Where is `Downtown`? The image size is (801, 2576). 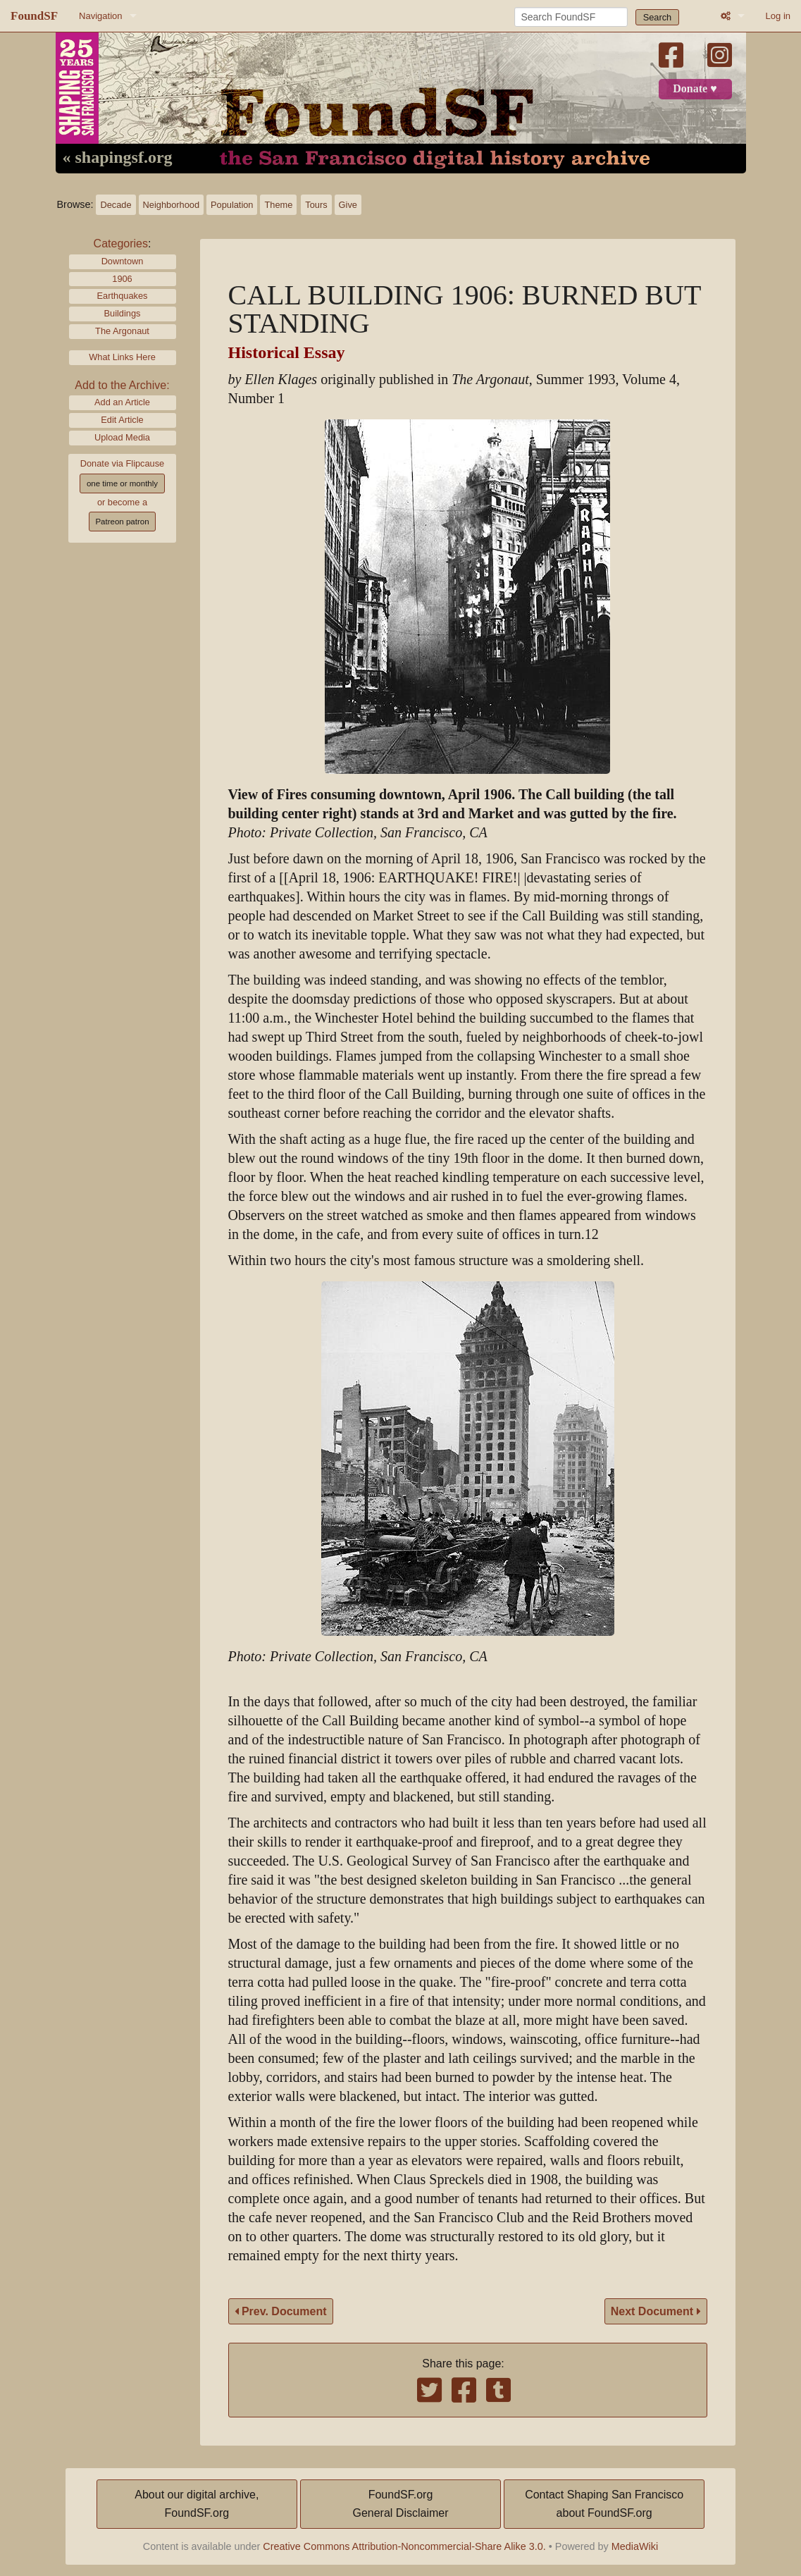
Downtown is located at coordinates (122, 261).